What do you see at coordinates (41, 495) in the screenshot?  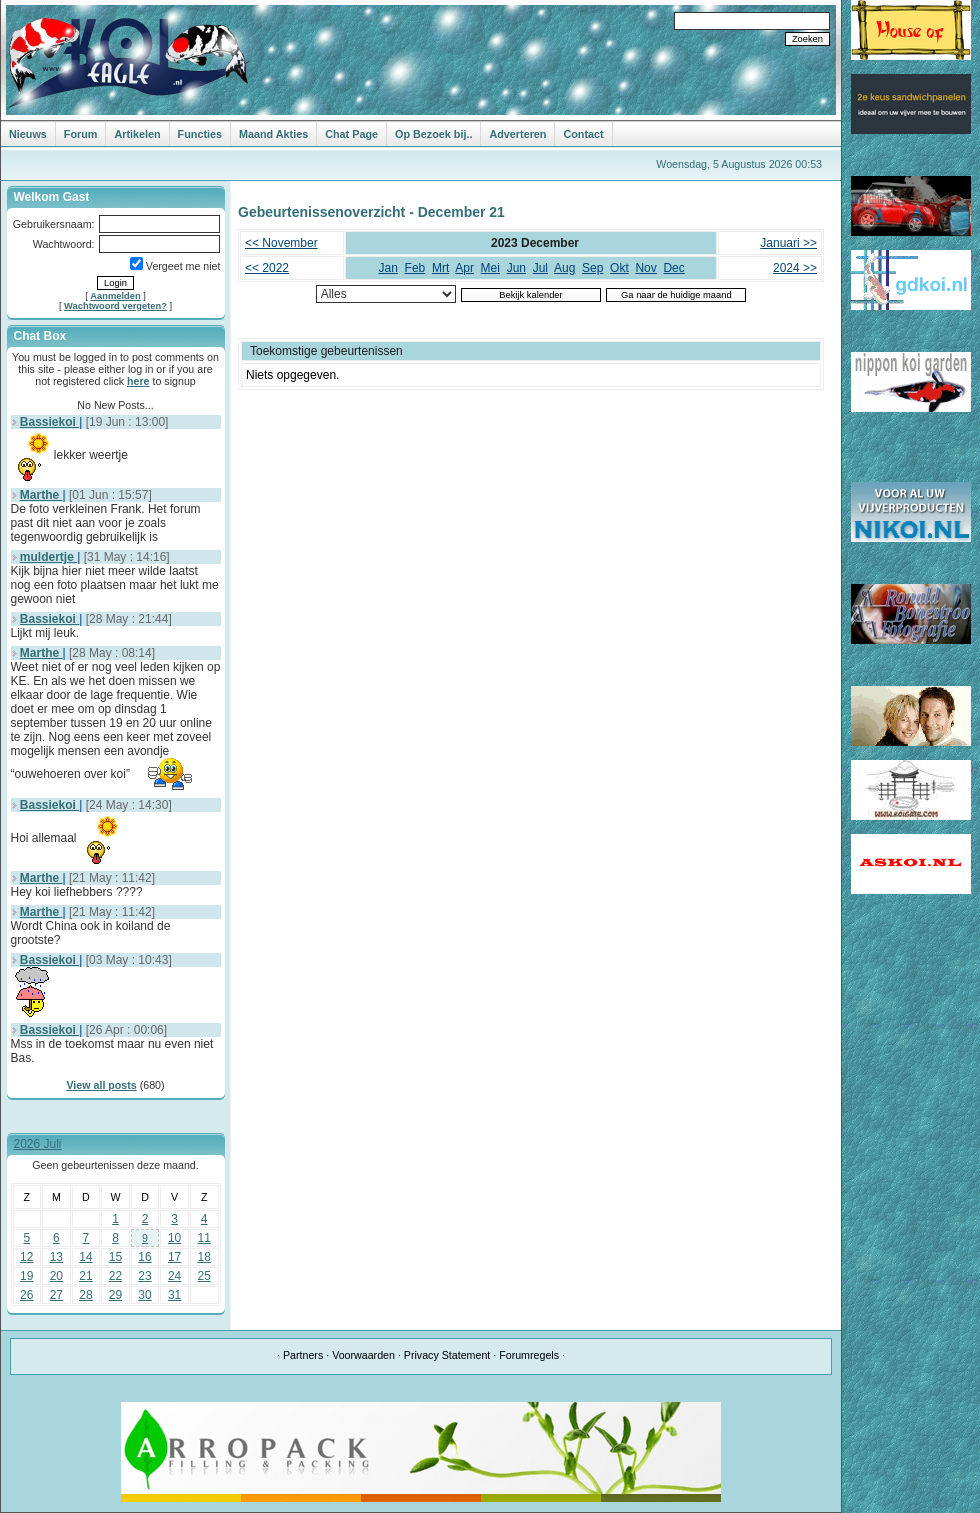 I see `Marthe` at bounding box center [41, 495].